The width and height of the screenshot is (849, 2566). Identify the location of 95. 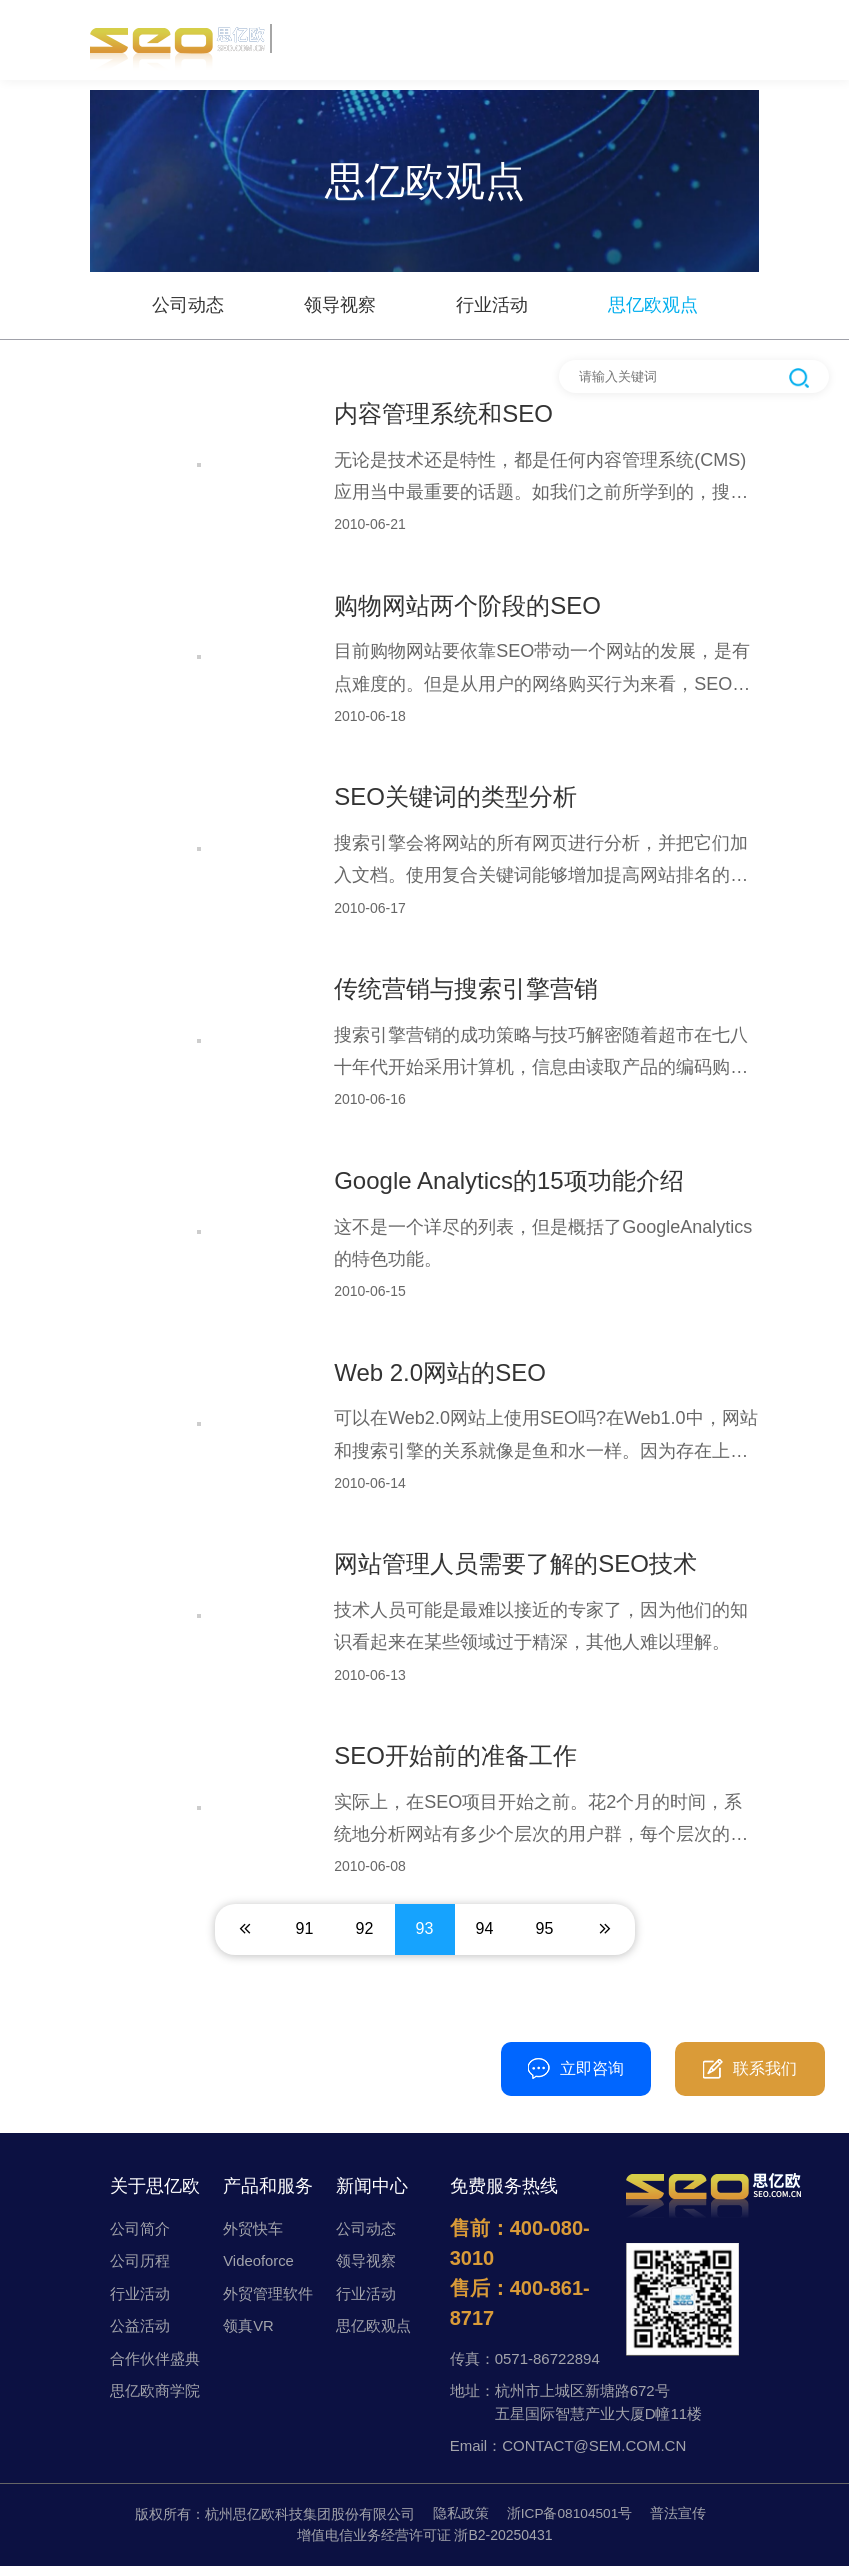
(545, 1928).